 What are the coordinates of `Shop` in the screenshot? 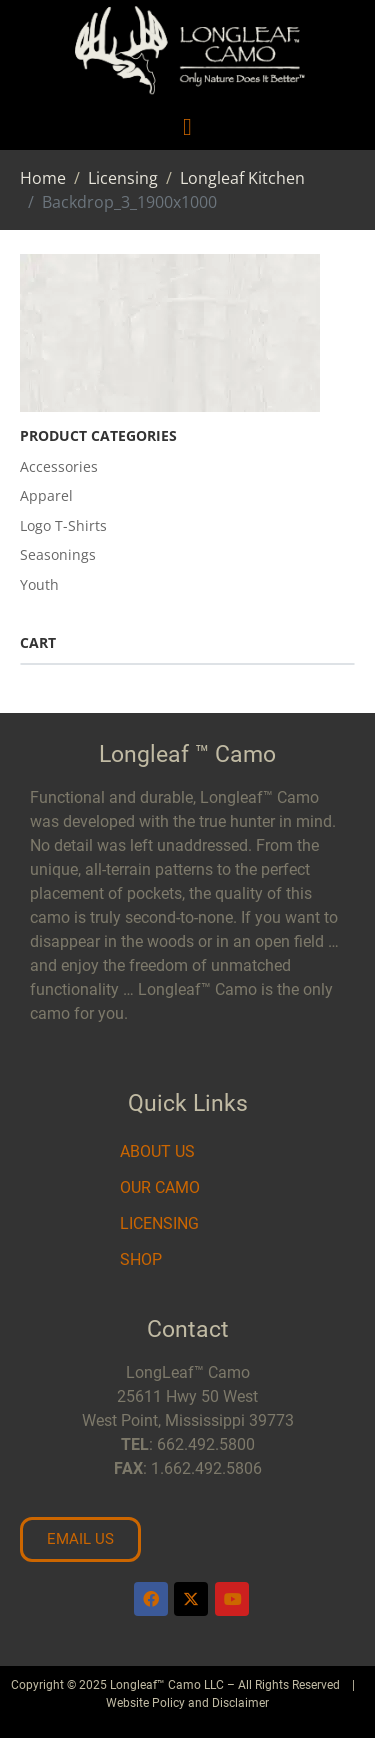 It's located at (141, 1259).